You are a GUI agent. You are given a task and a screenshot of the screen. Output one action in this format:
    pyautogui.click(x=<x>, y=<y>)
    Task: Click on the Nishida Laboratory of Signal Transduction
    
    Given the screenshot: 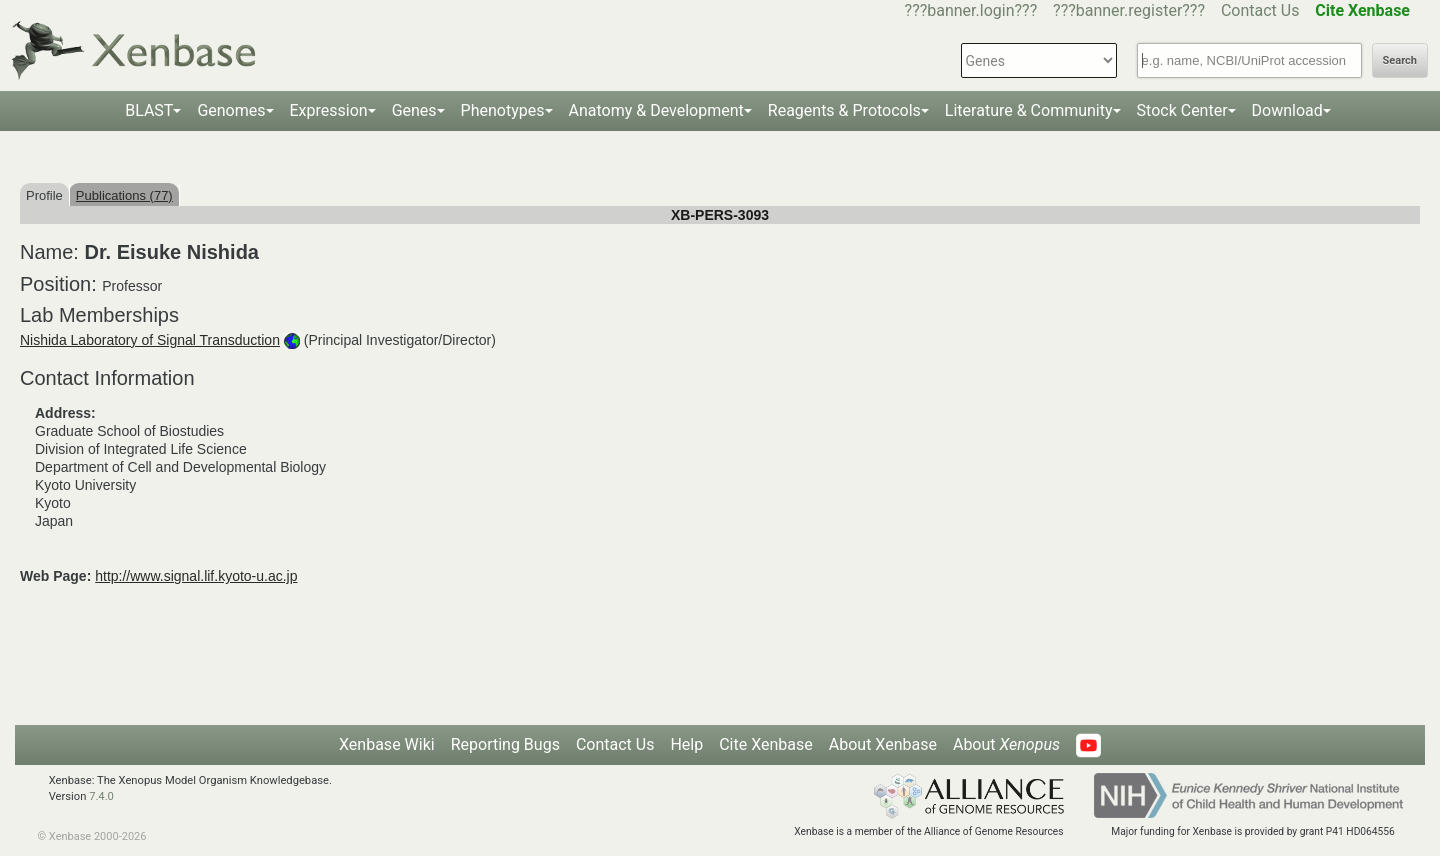 What is the action you would take?
    pyautogui.click(x=150, y=340)
    